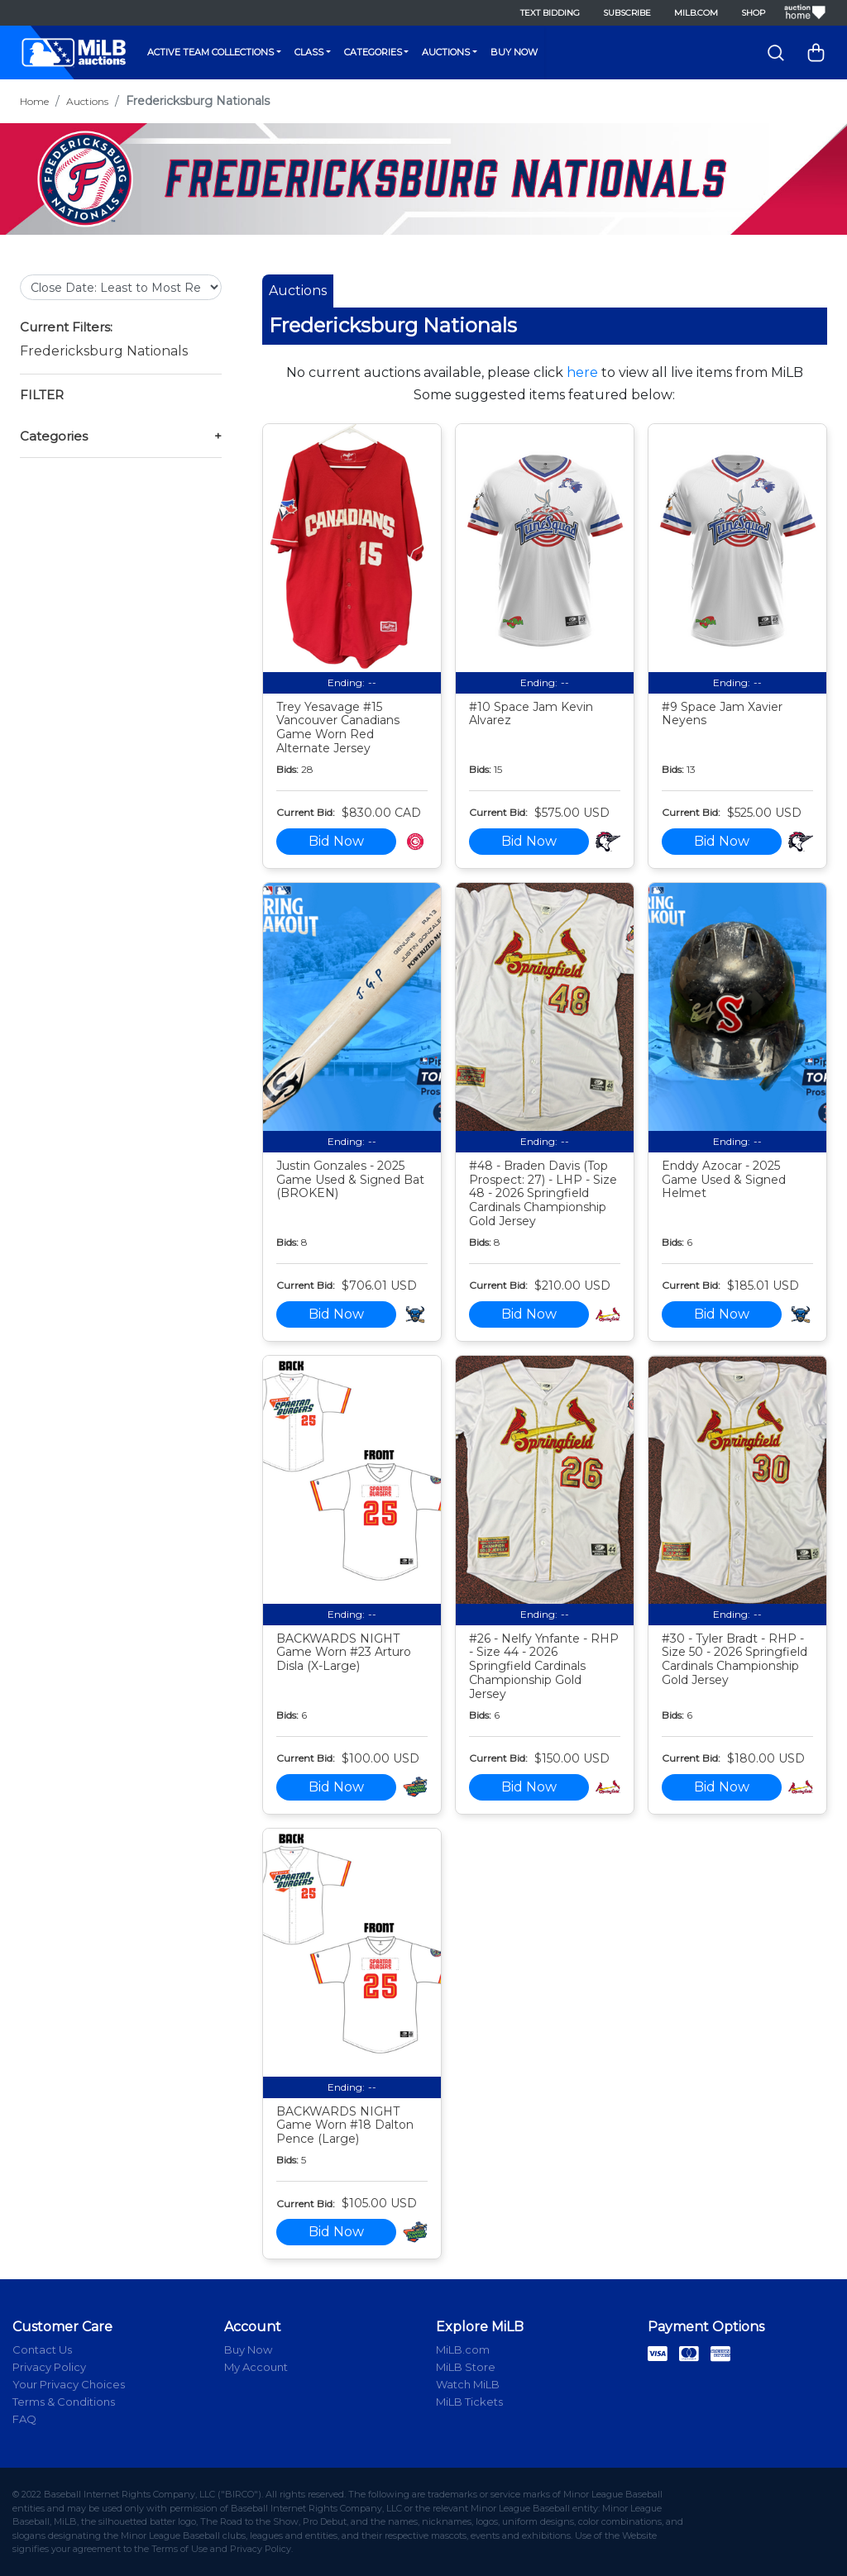  I want to click on My Account, so click(256, 2366).